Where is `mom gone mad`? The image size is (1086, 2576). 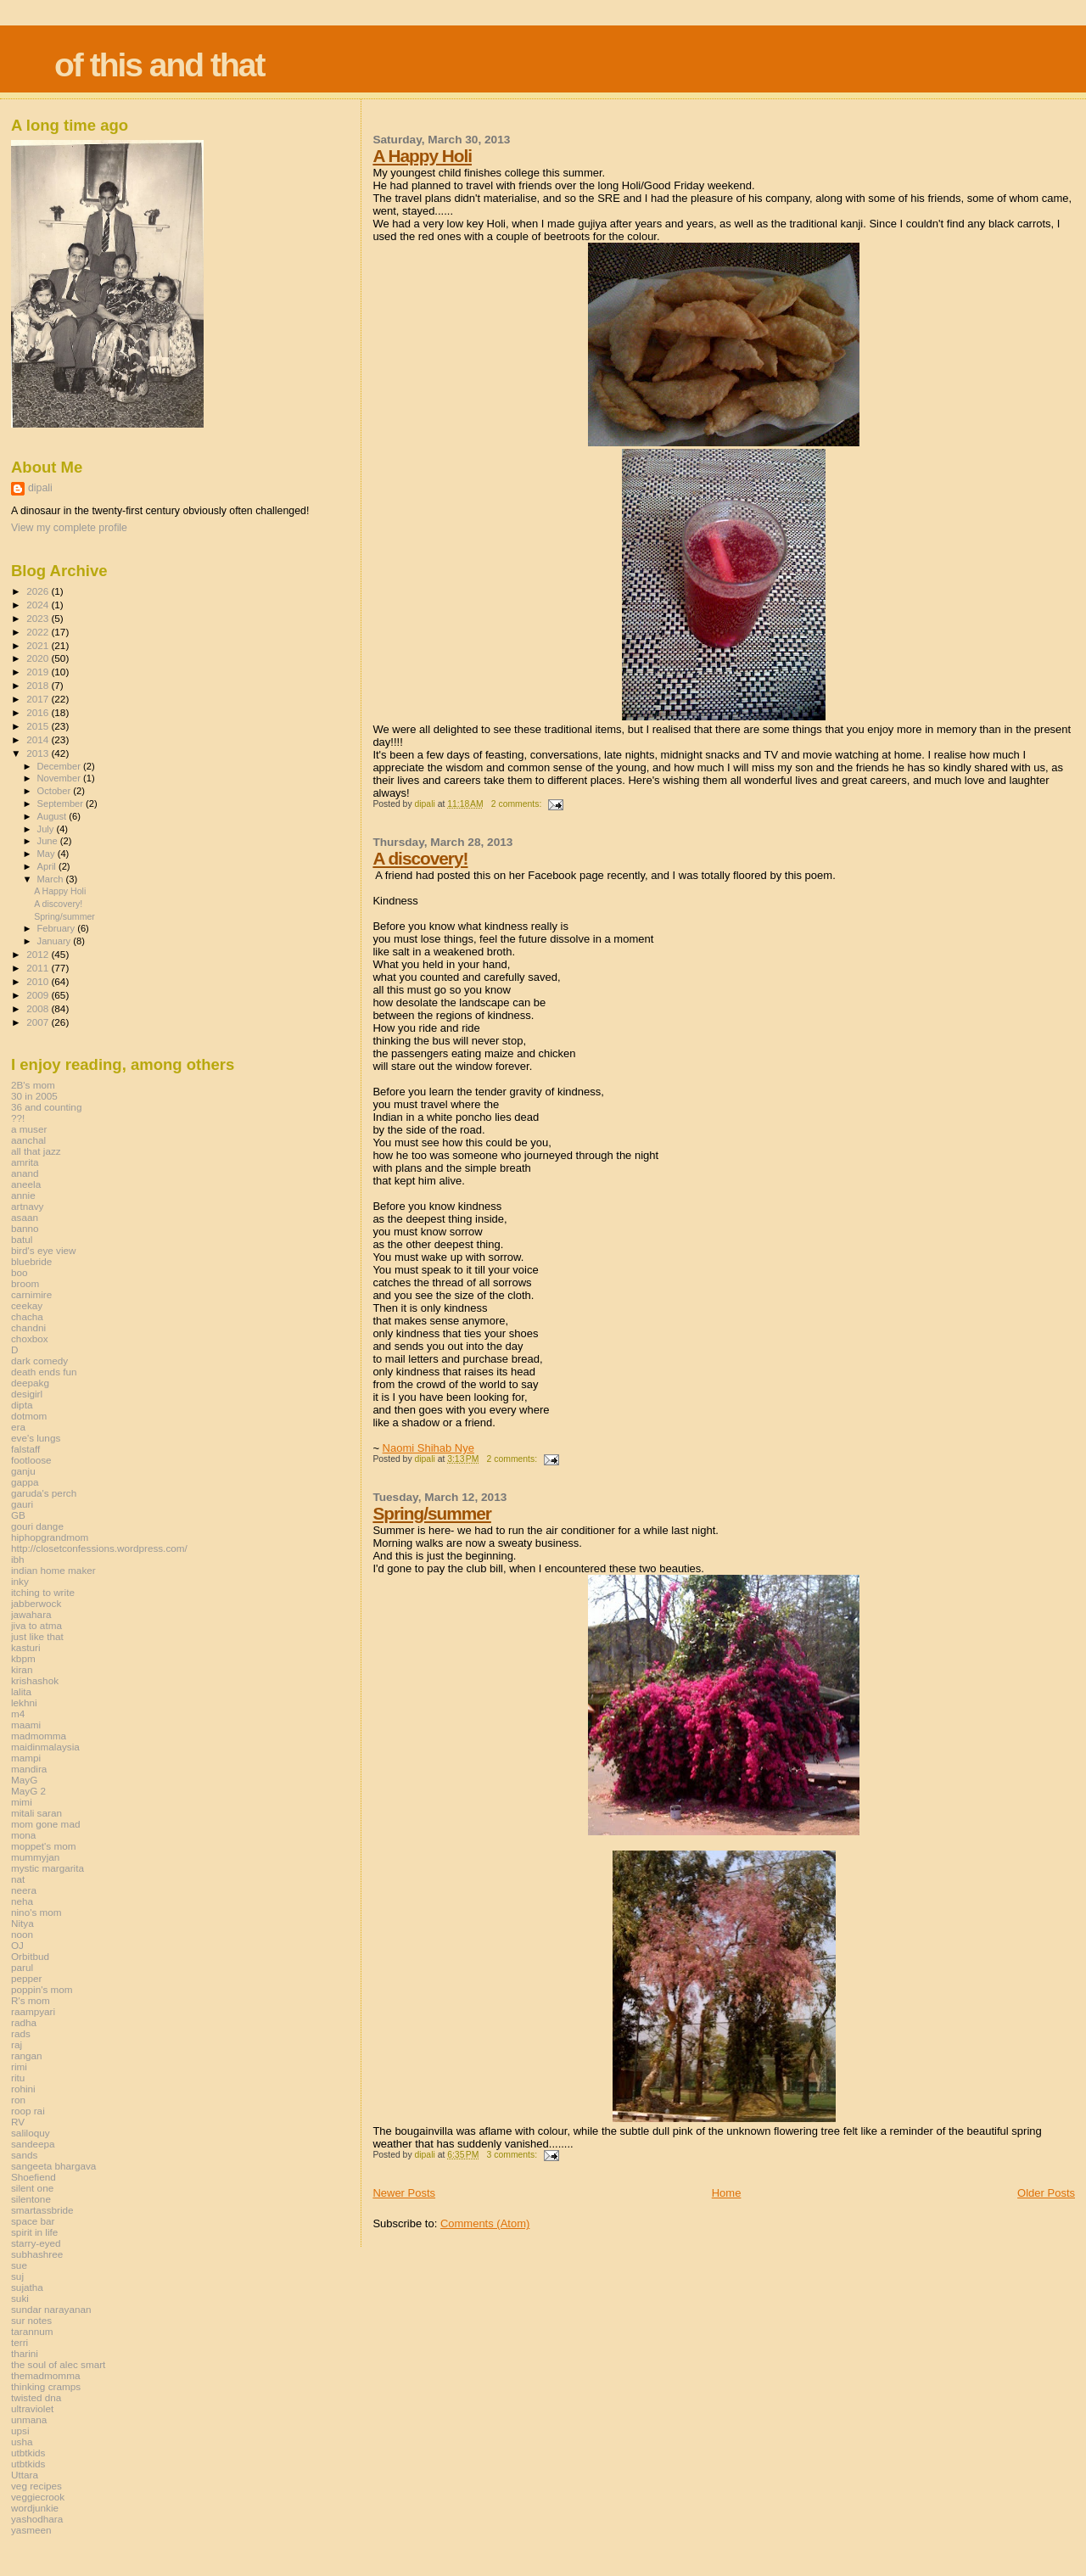
mom gone mad is located at coordinates (45, 1823).